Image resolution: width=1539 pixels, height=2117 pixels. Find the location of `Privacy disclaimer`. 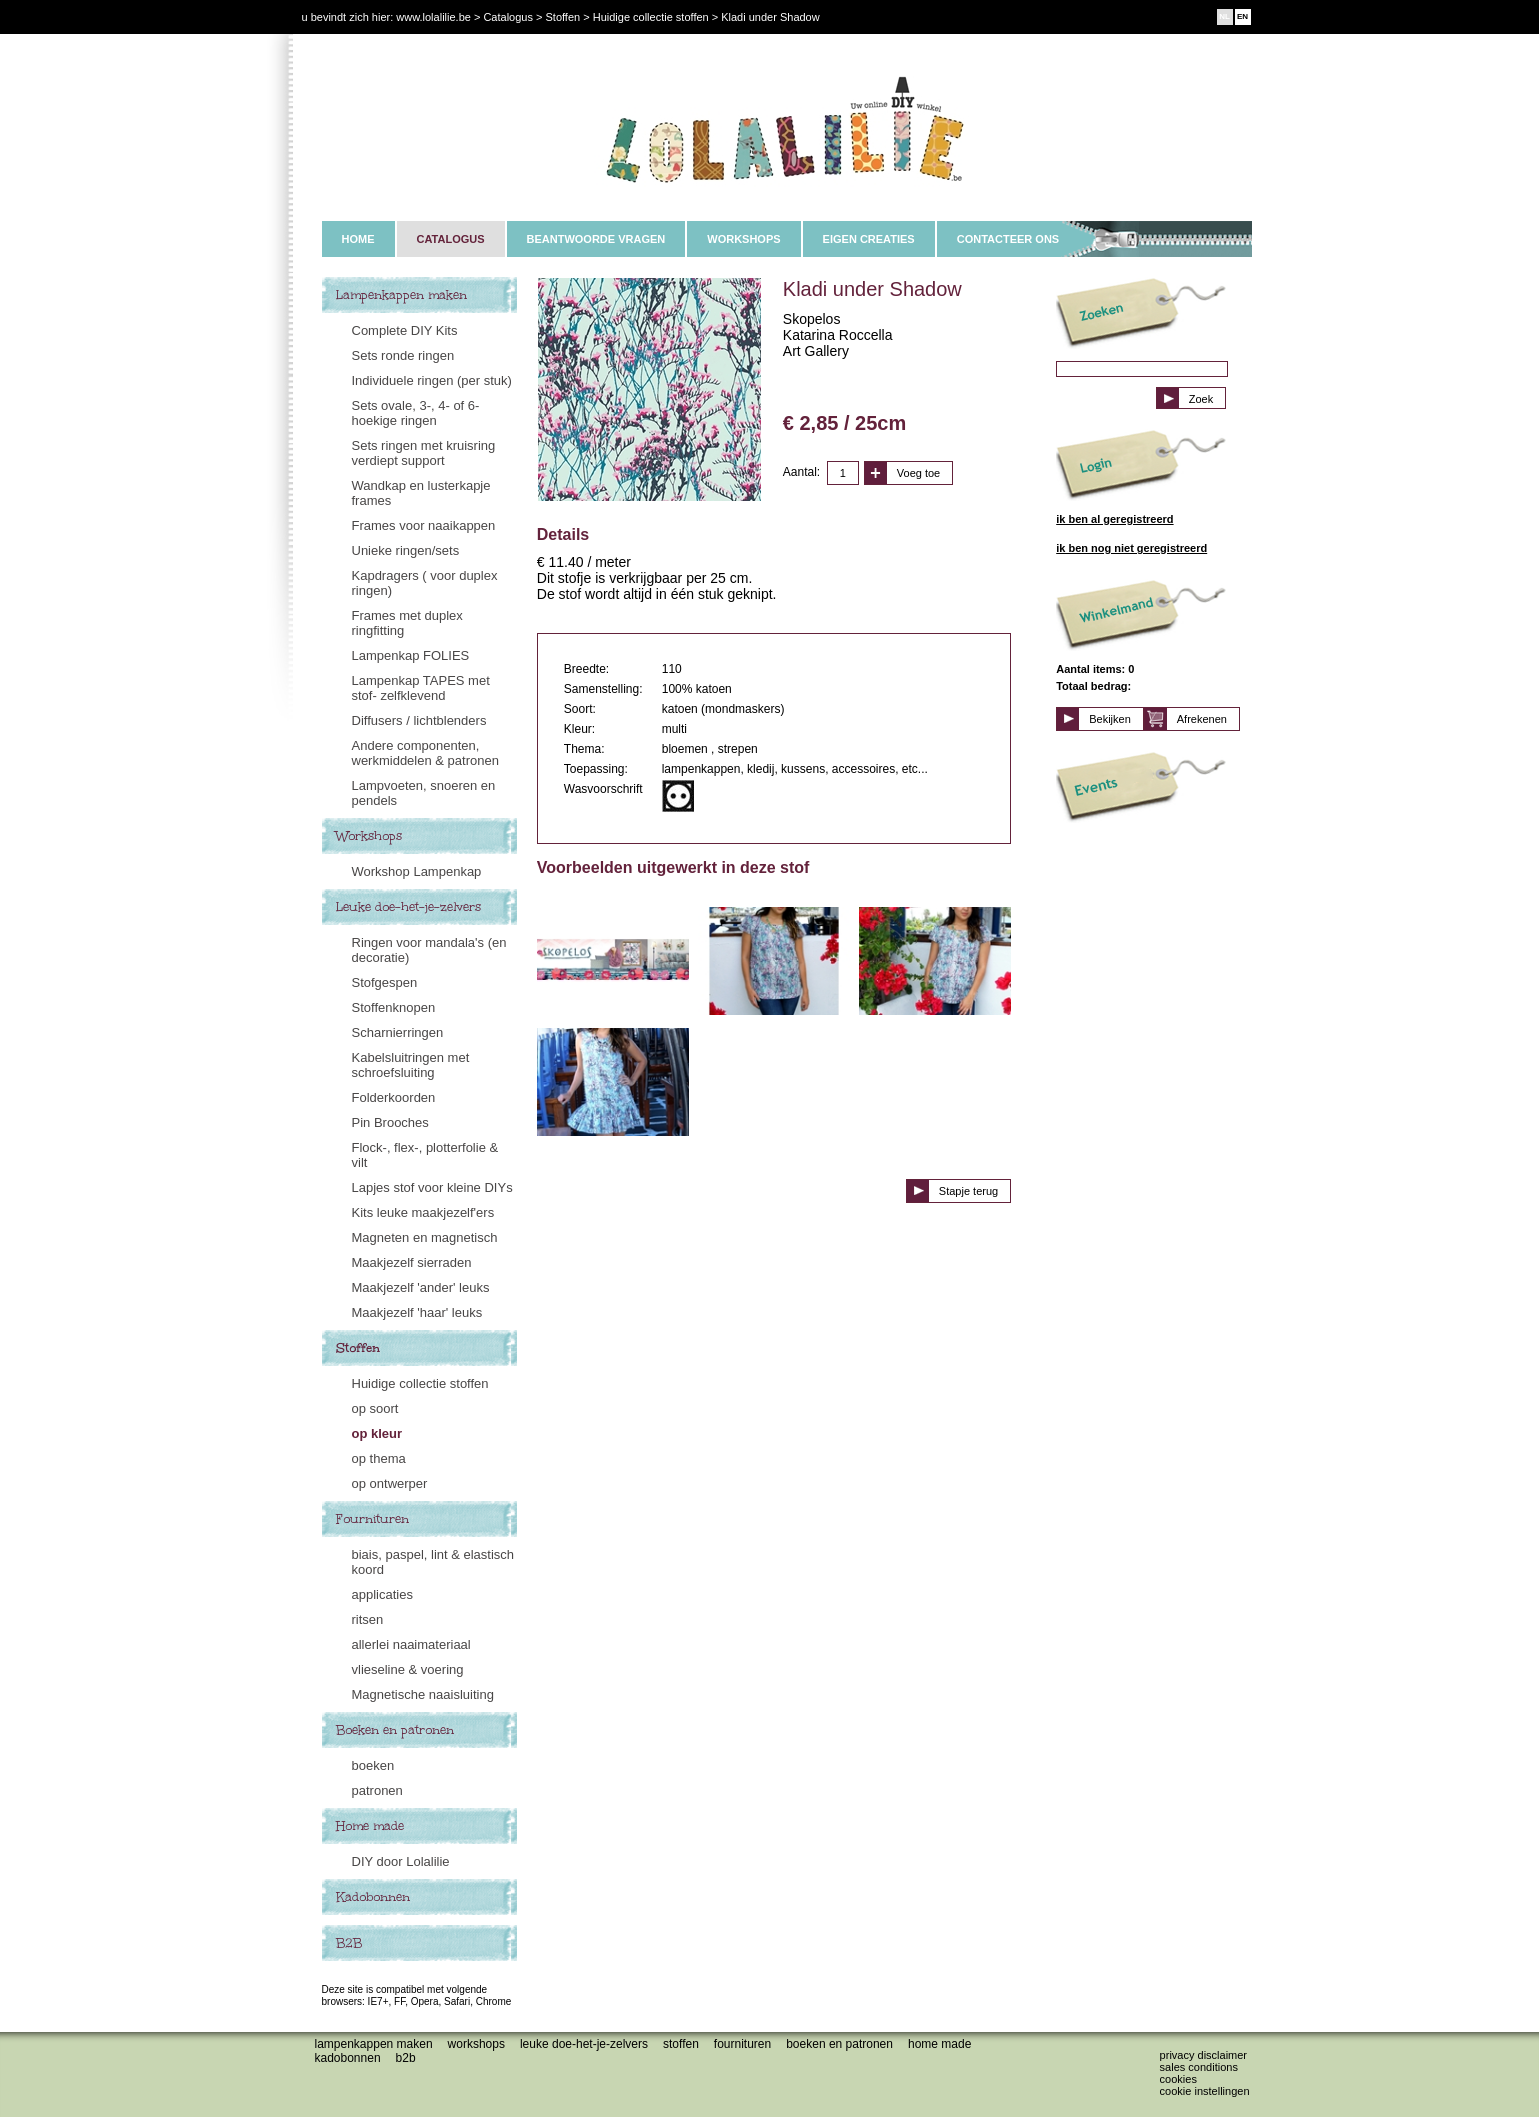

Privacy disclaimer is located at coordinates (1203, 2055).